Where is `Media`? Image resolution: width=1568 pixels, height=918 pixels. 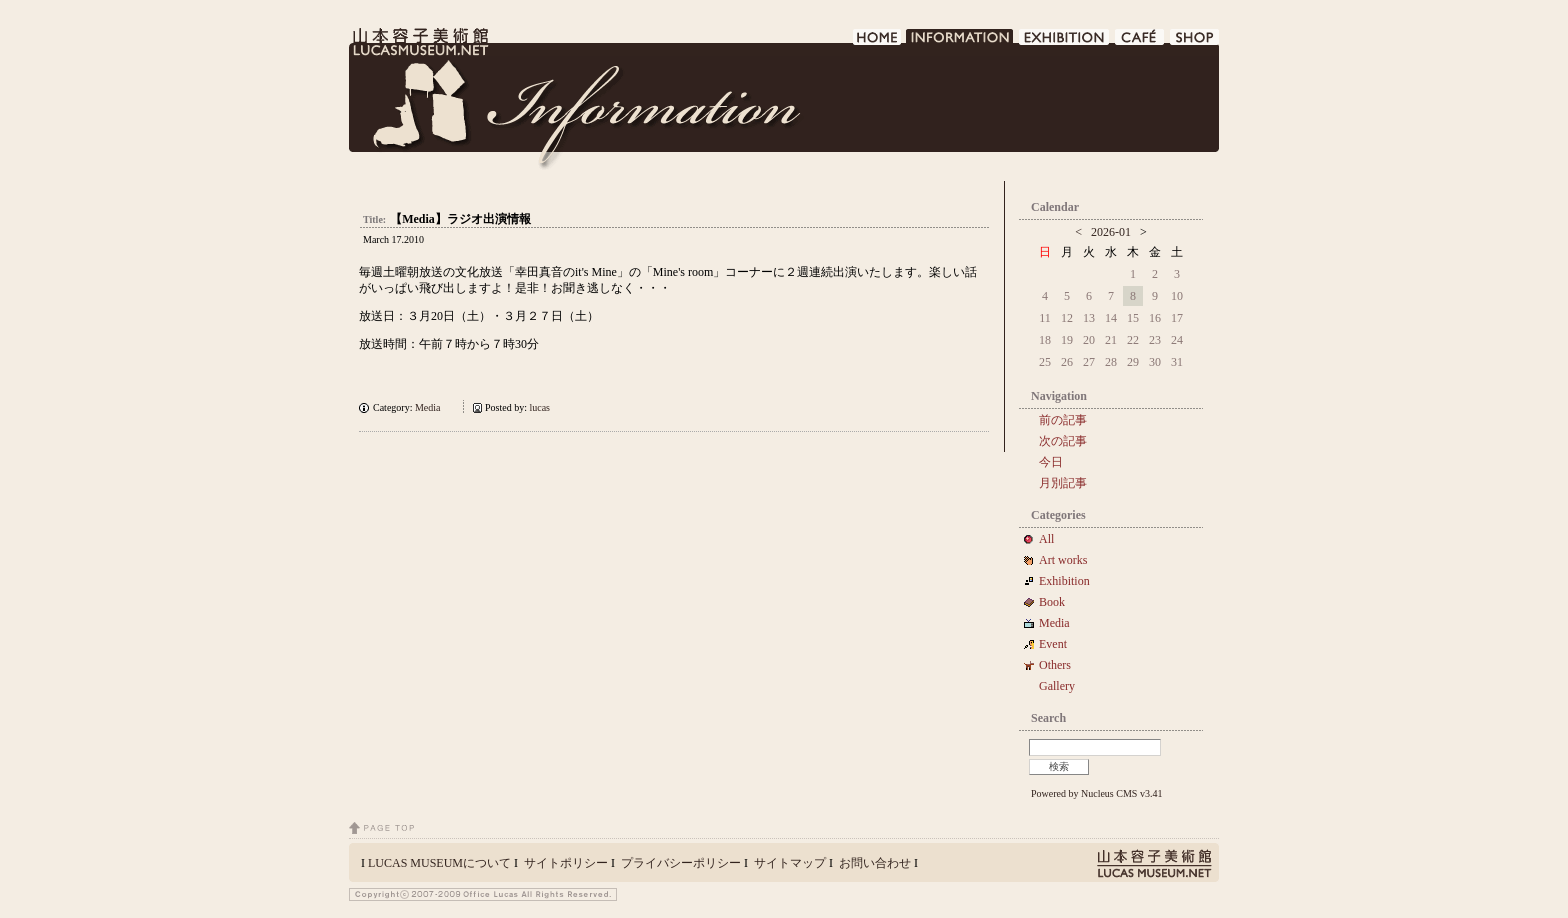 Media is located at coordinates (433, 407).